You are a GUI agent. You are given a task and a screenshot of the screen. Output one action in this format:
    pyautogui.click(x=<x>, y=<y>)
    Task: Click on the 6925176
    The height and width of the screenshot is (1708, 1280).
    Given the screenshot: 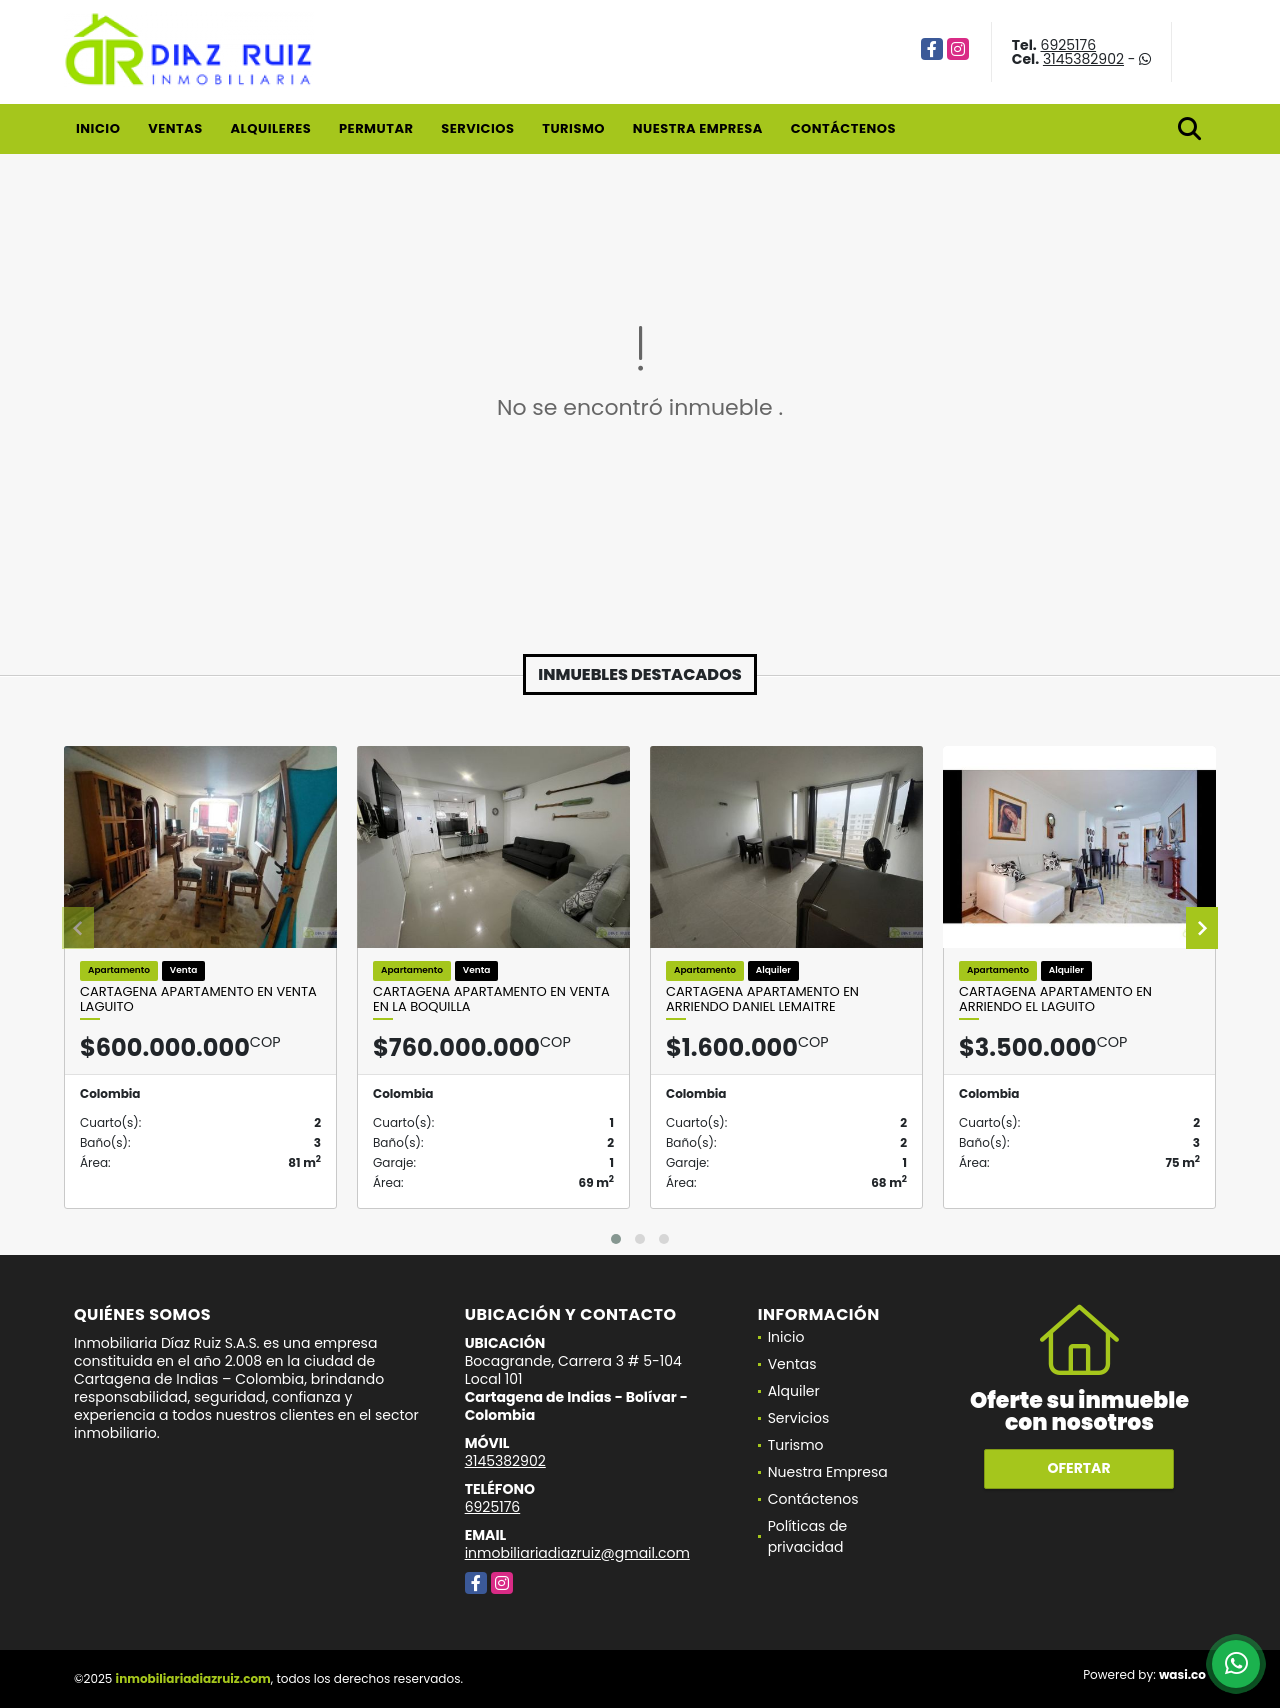 What is the action you would take?
    pyautogui.click(x=1069, y=45)
    